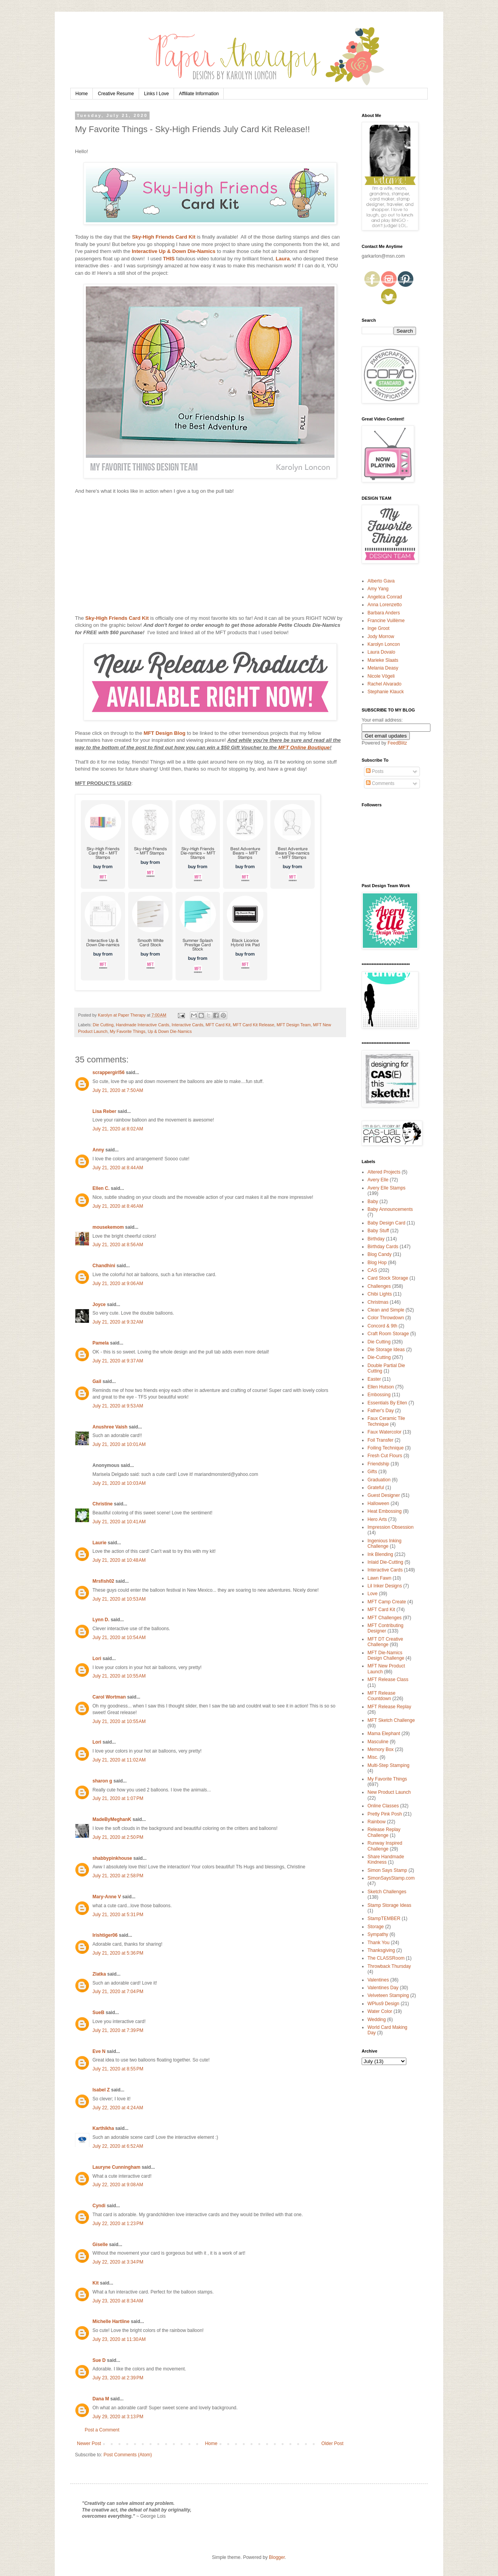  Describe the element at coordinates (98, 2205) in the screenshot. I see `Cyndi` at that location.